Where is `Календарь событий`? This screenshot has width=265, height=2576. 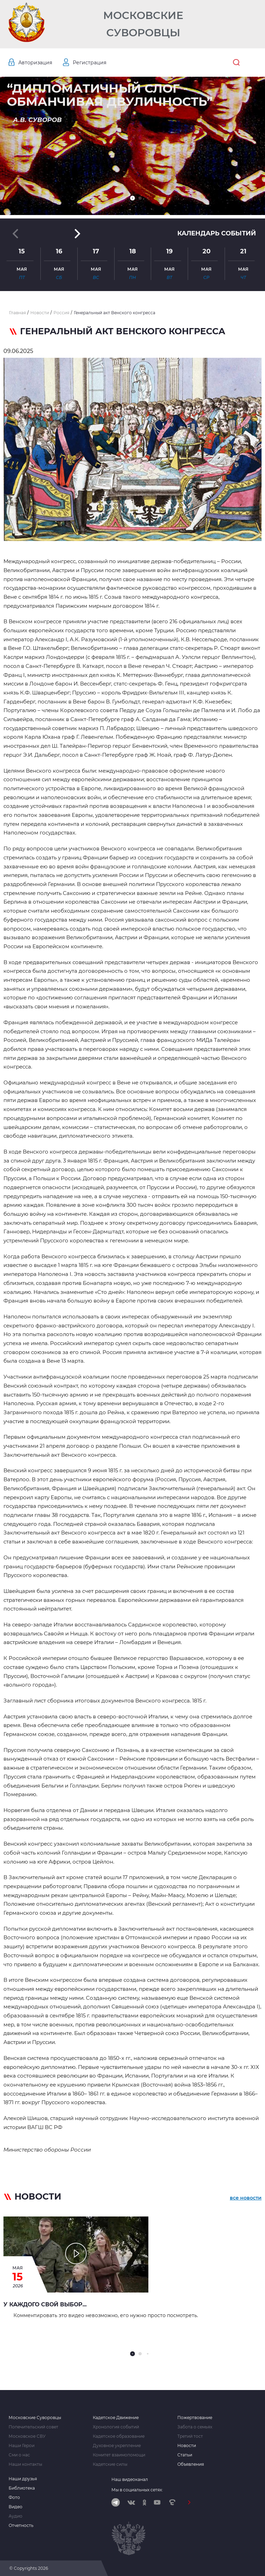 Календарь событий is located at coordinates (216, 233).